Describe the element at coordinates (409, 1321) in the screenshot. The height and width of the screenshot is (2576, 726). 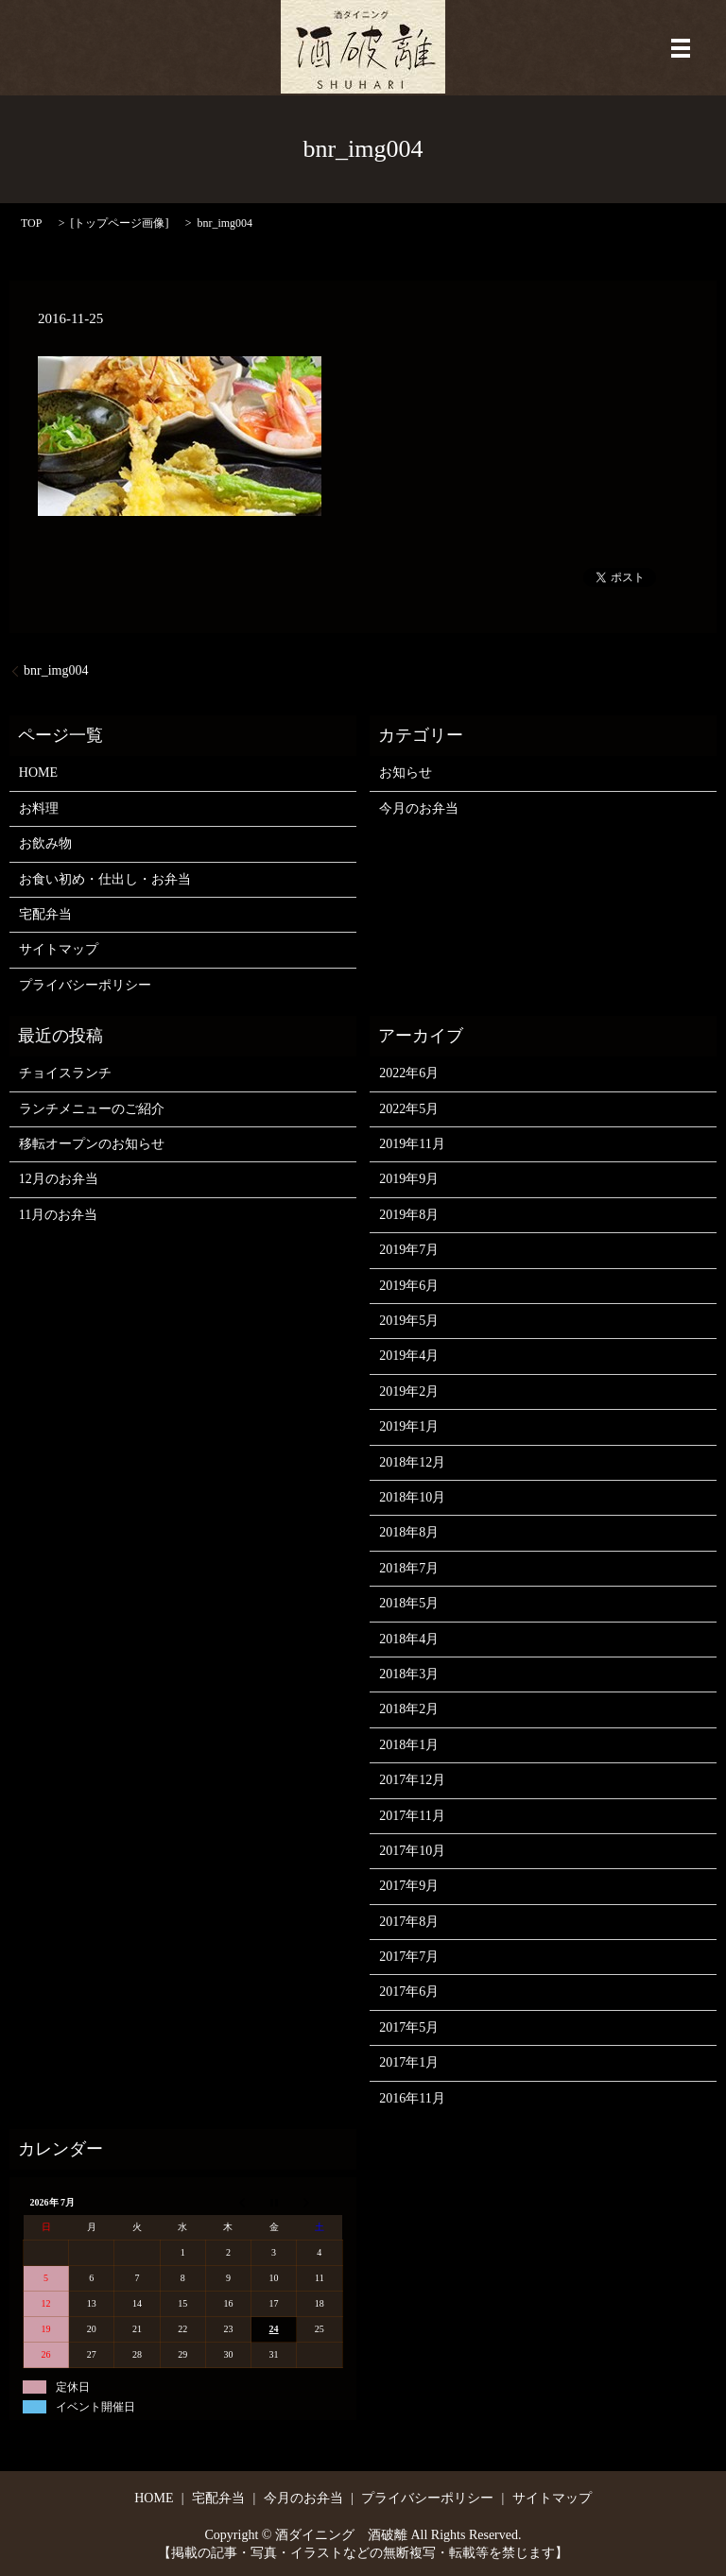
I see `2019年5月` at that location.